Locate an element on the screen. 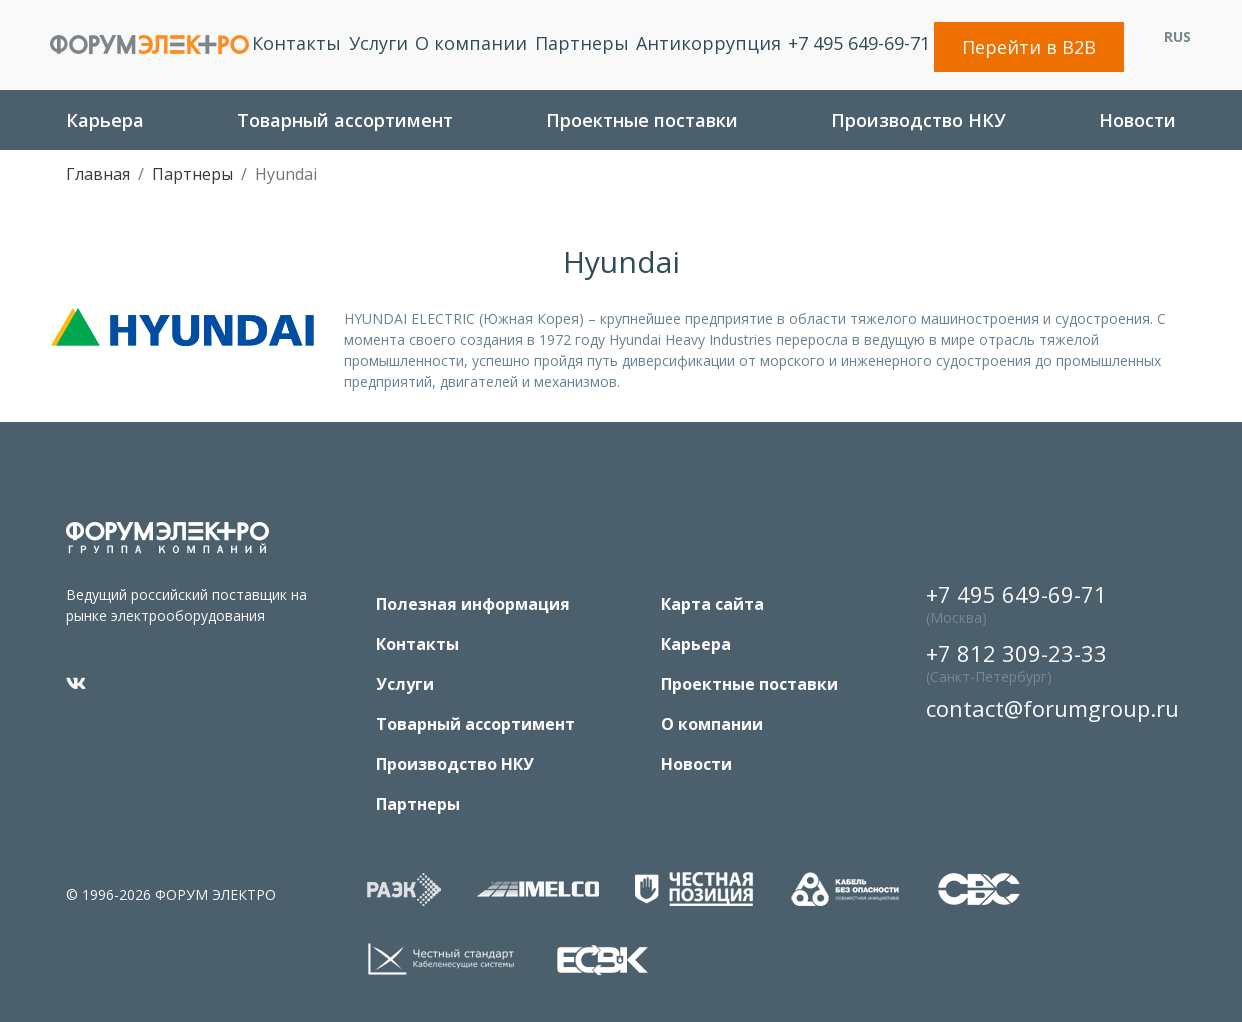 Image resolution: width=1242 pixels, height=1022 pixels. Карта сайта is located at coordinates (712, 604).